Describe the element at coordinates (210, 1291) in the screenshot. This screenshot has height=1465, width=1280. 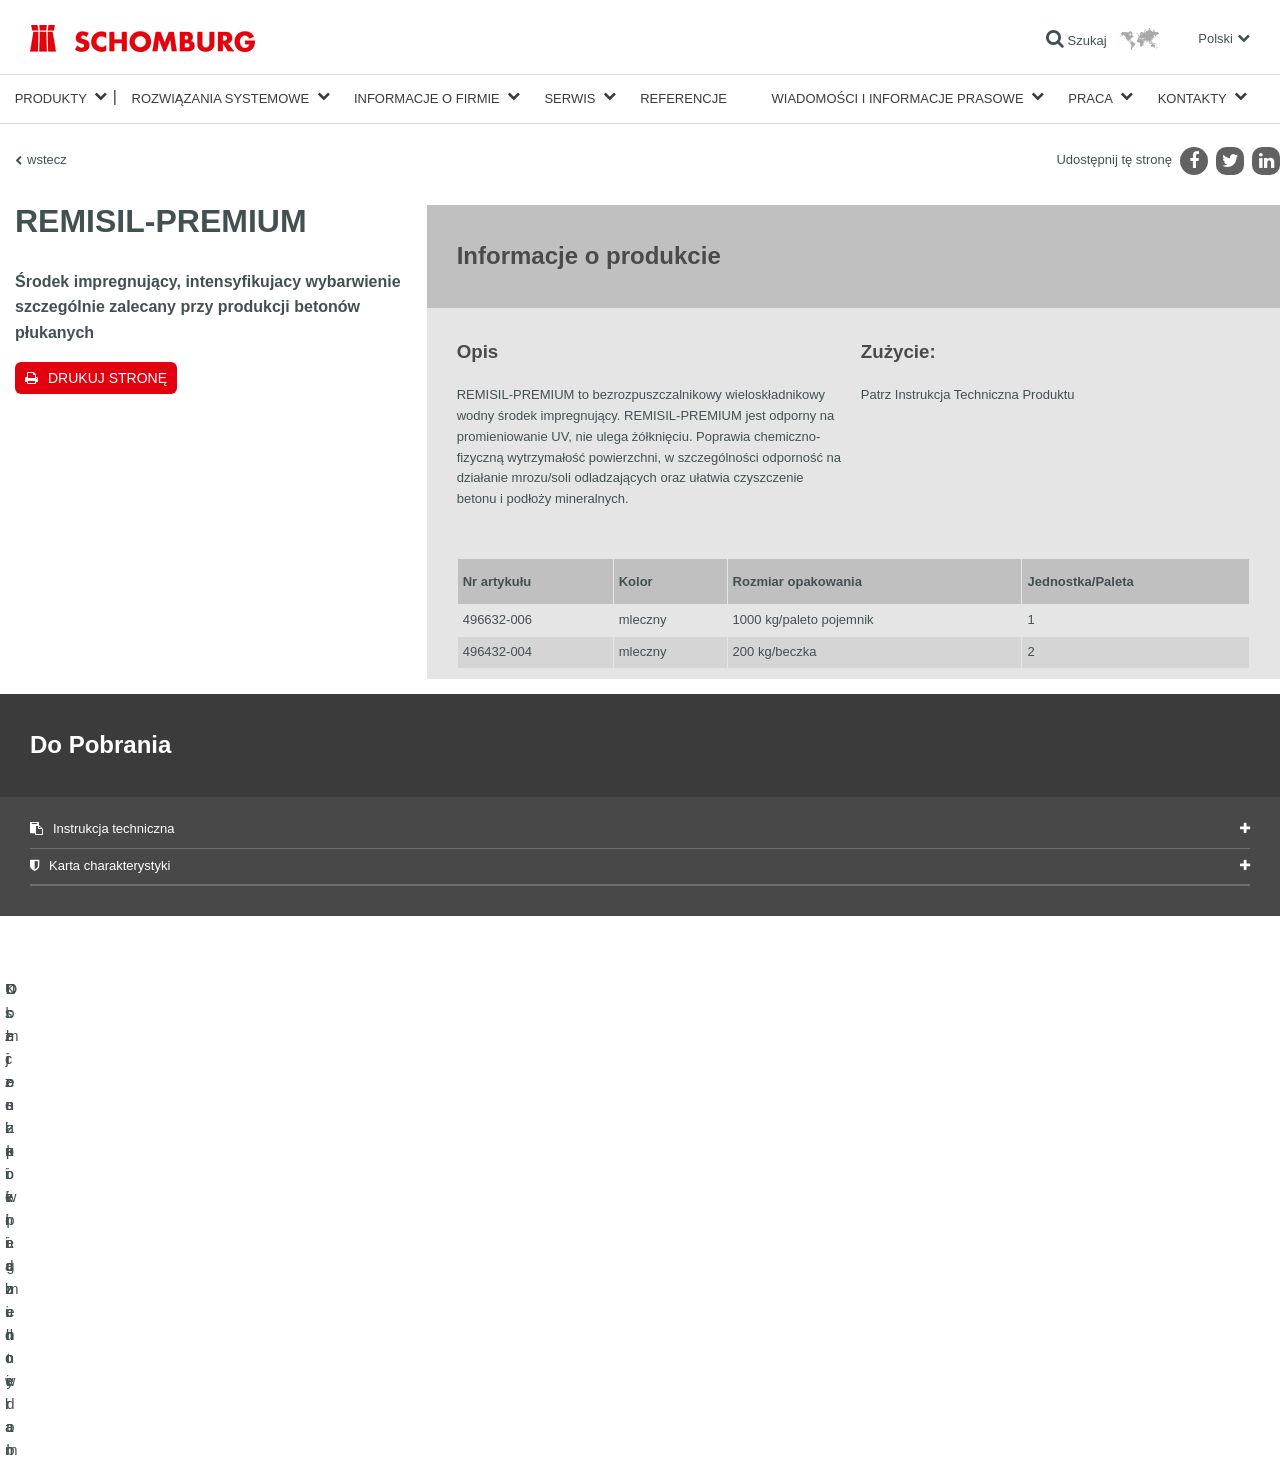
I see `Klejenie okładzin ceramicznych i z kamienia naturalnego / Jastrychy` at that location.